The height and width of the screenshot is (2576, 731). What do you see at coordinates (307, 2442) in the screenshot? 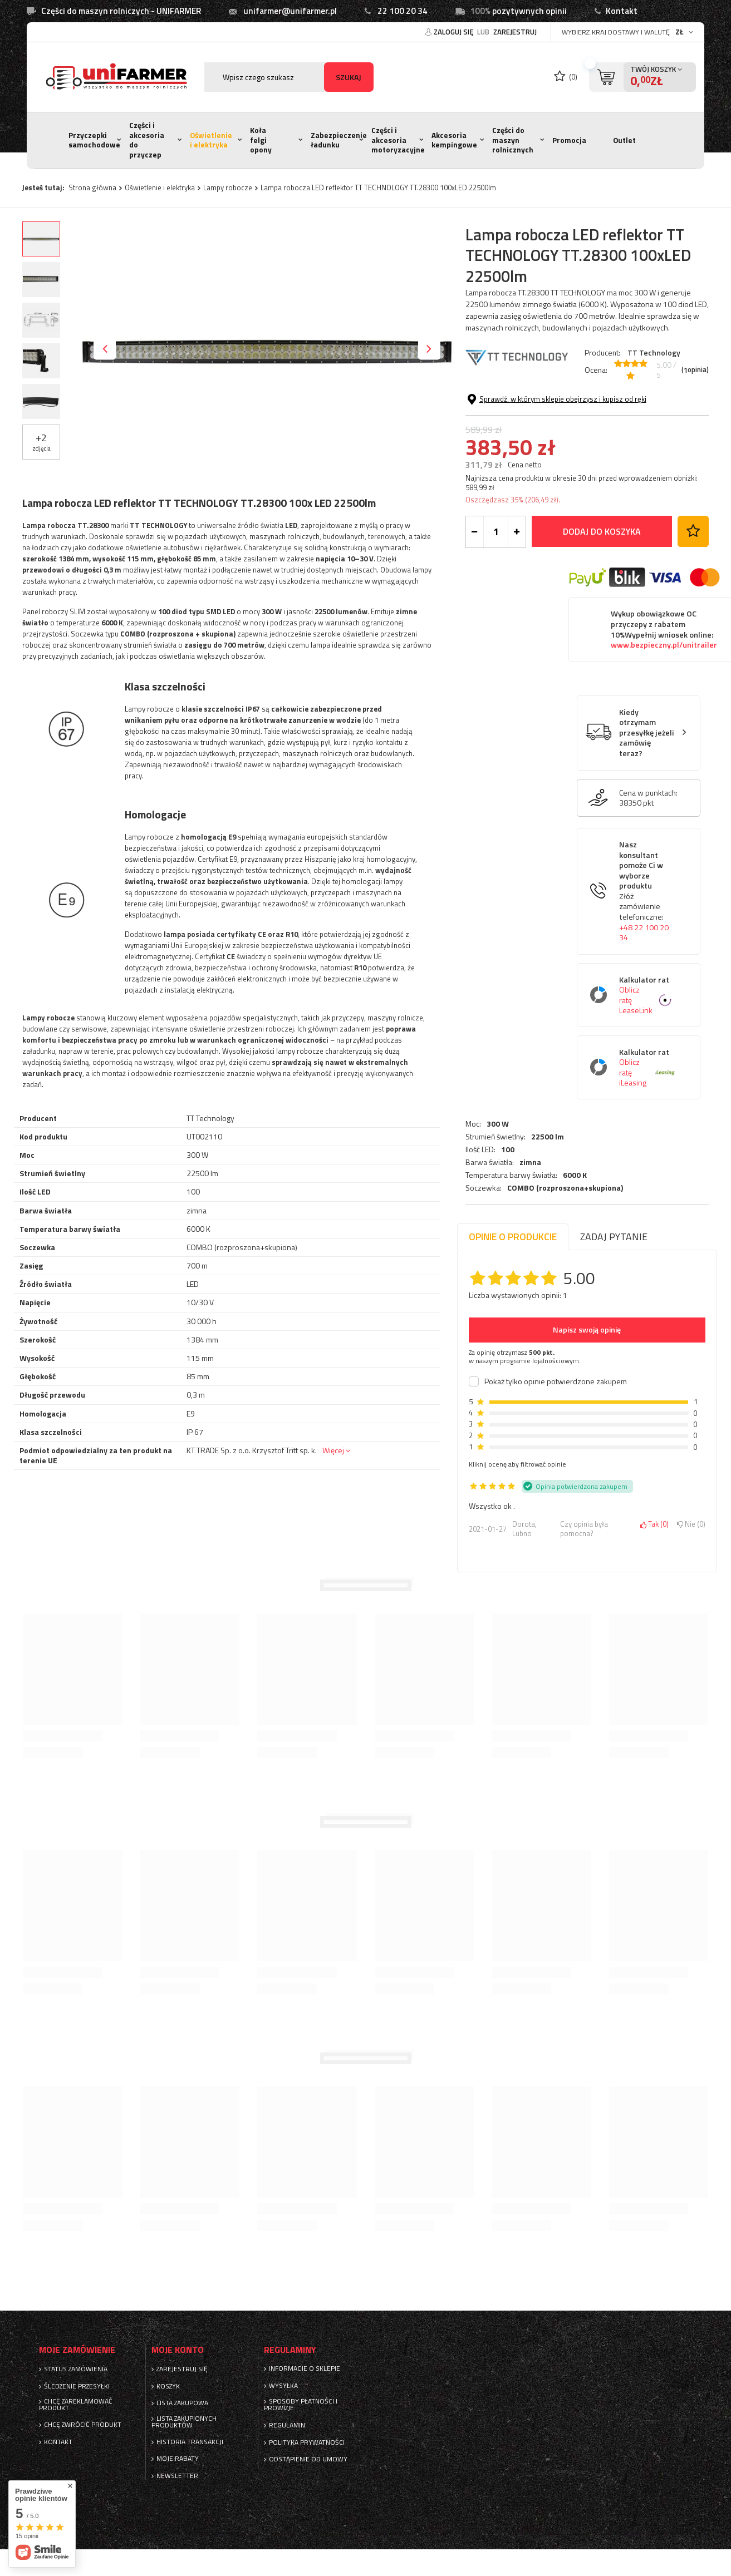
I see `Polityka prywatności` at bounding box center [307, 2442].